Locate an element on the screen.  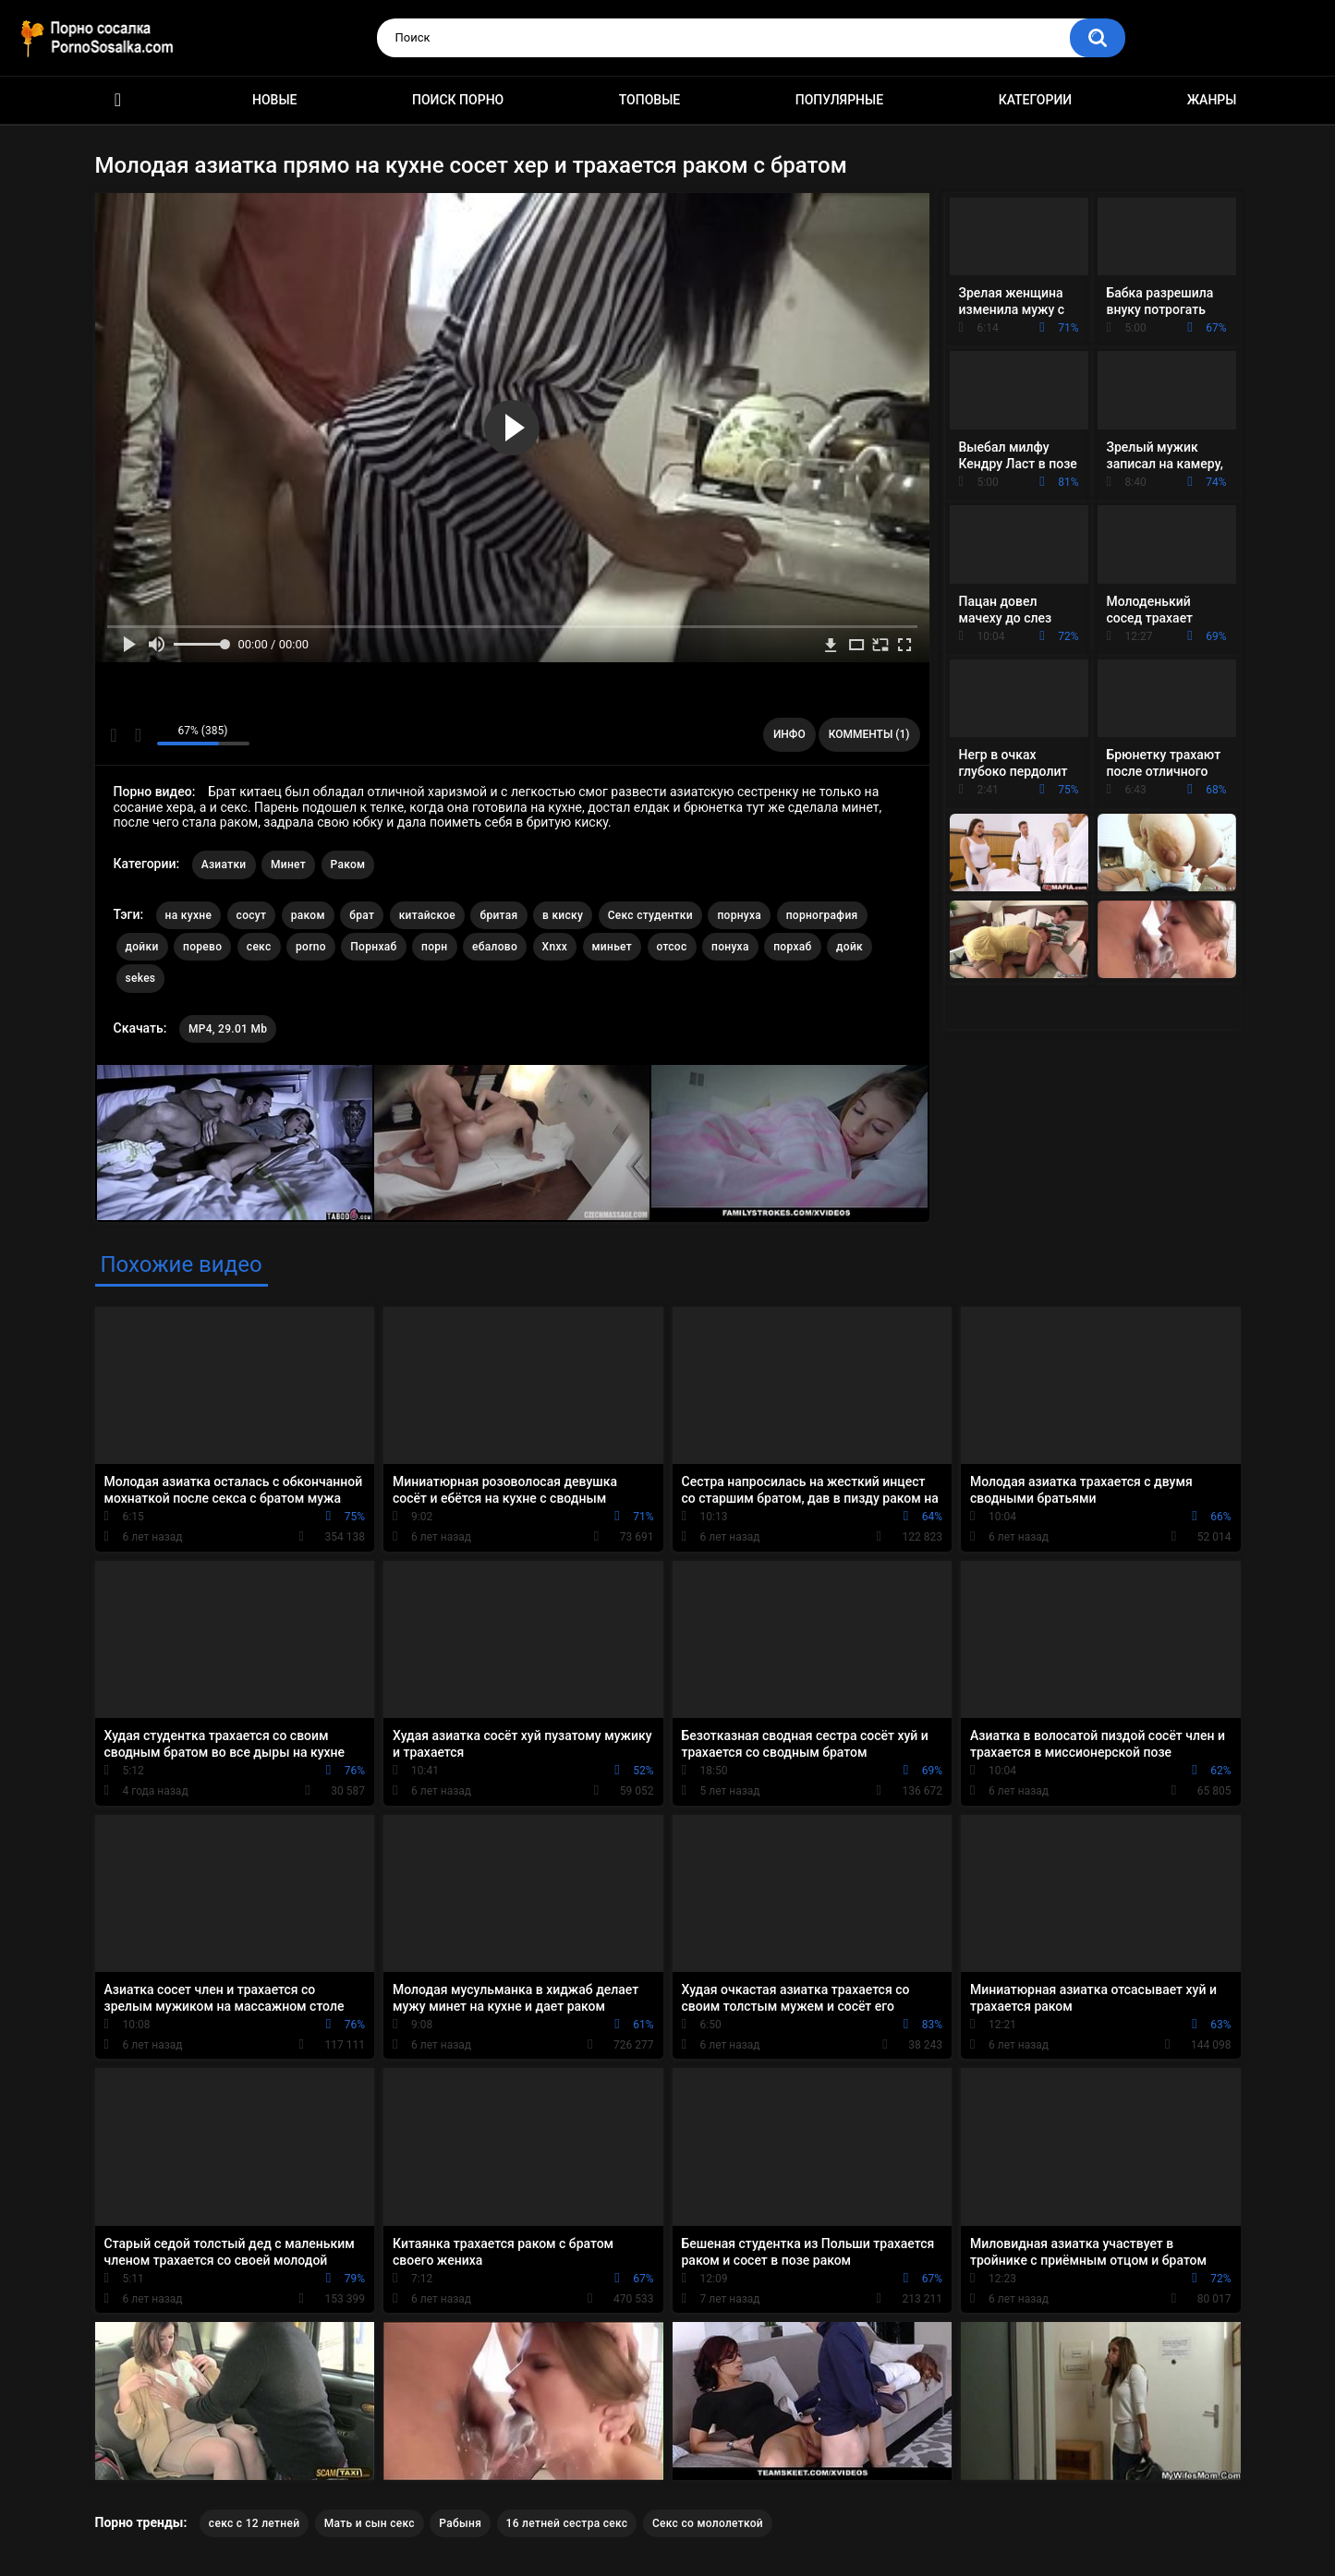
Секс со мололеткой is located at coordinates (707, 2523).